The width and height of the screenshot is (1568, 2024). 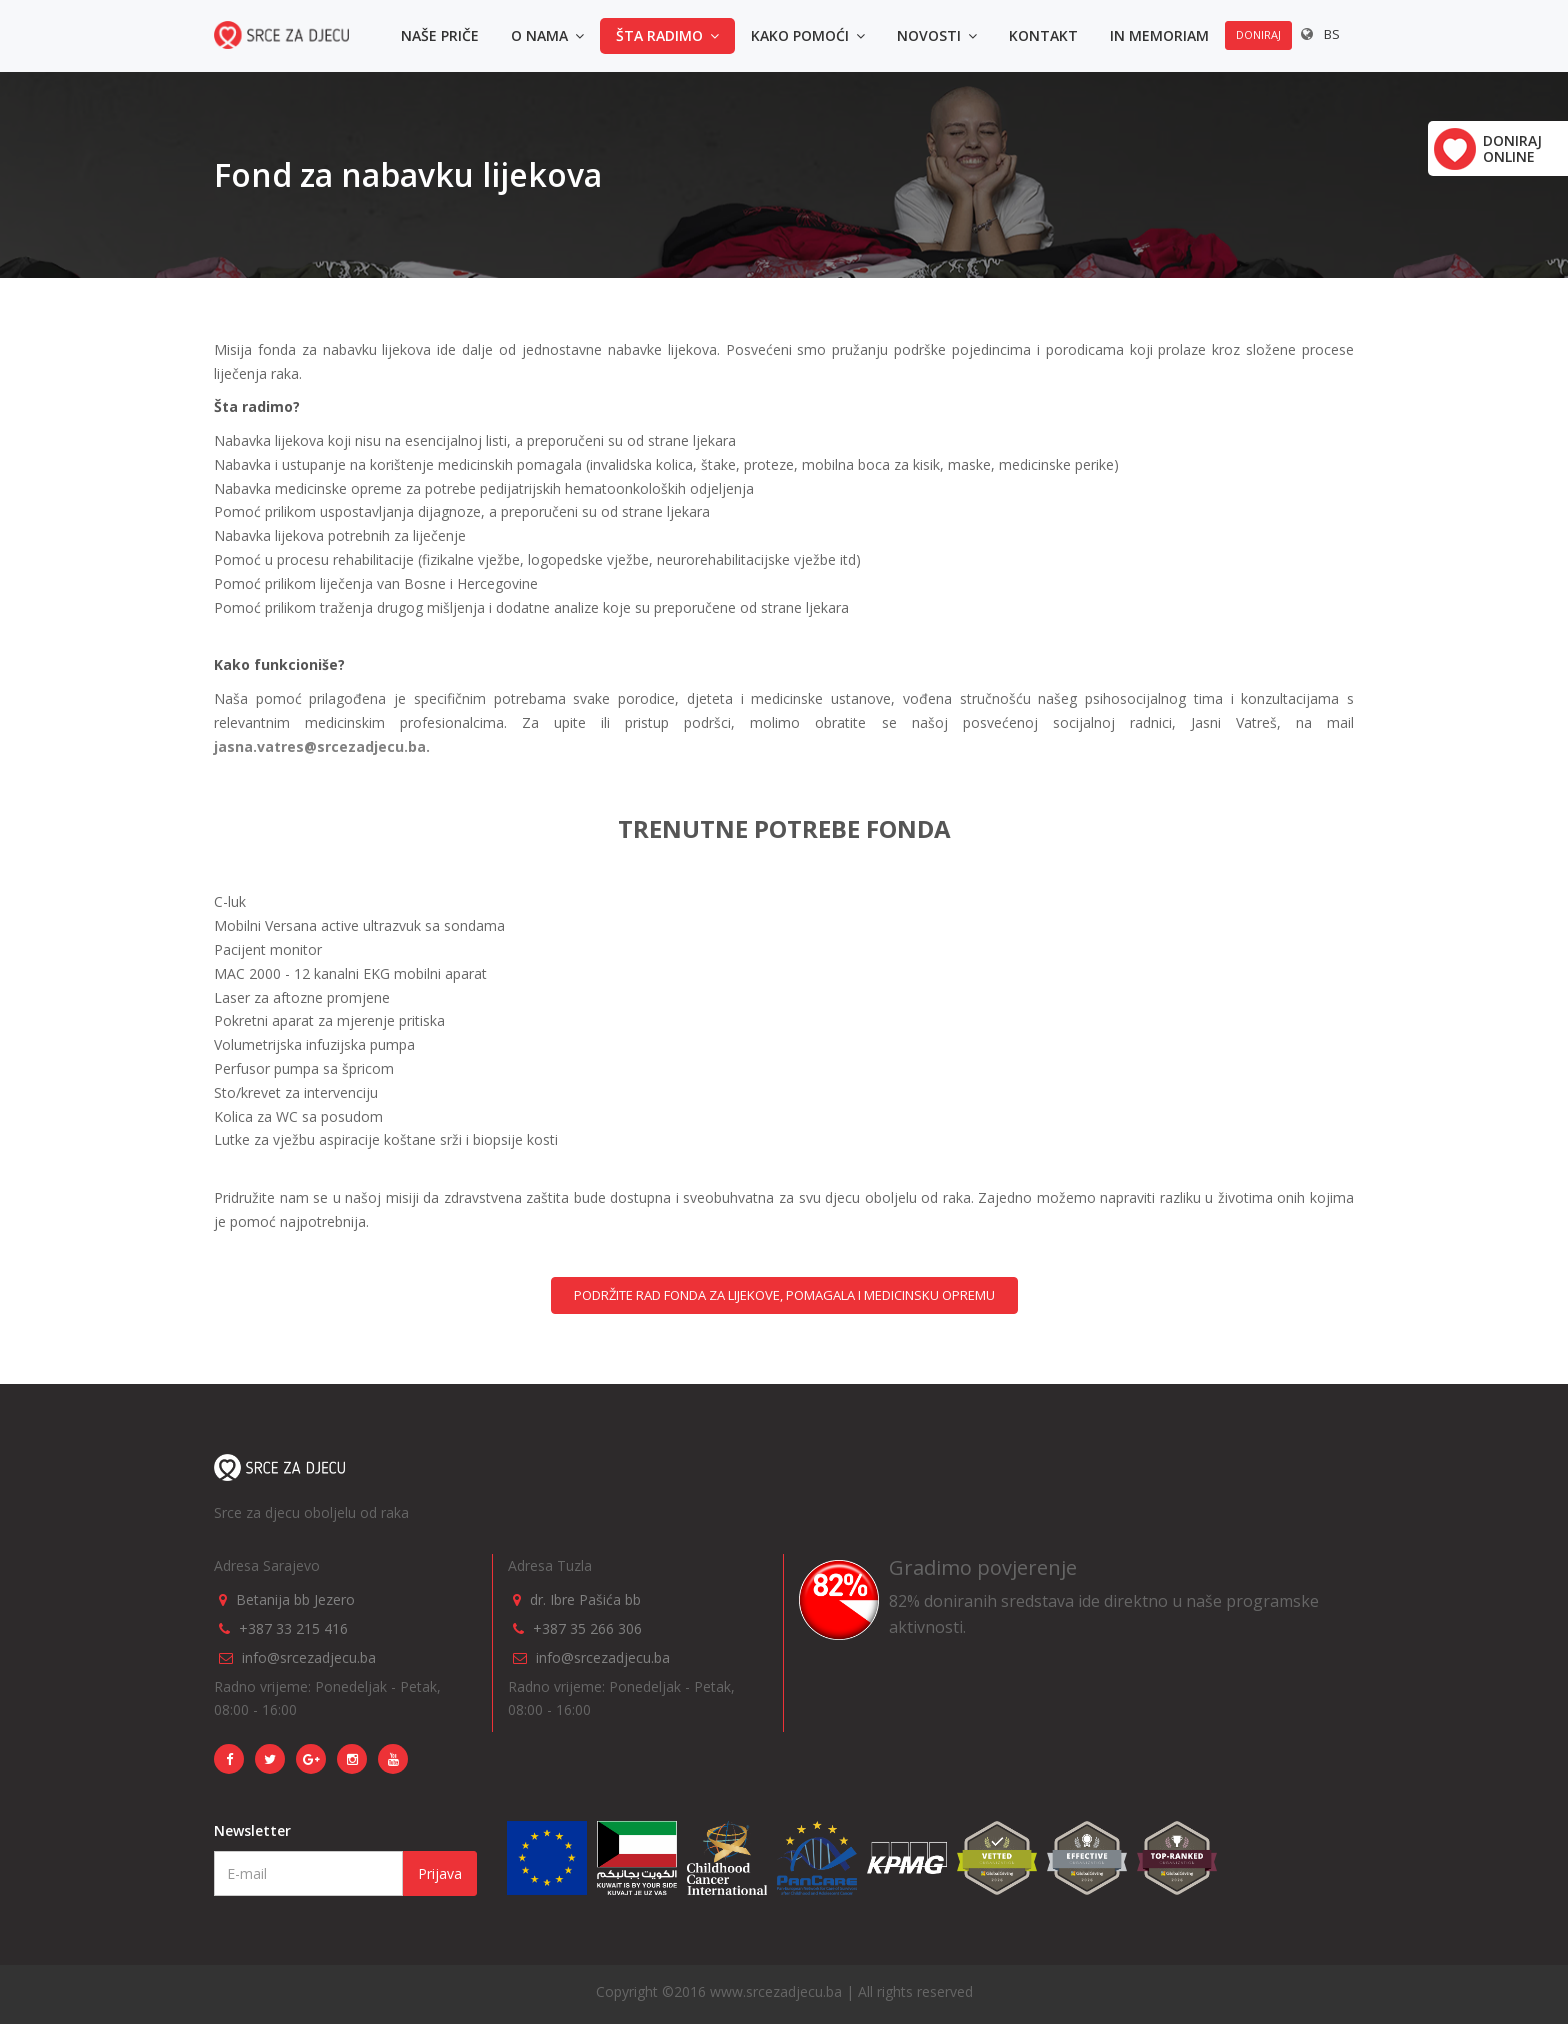 I want to click on Kontakt, so click(x=1043, y=35).